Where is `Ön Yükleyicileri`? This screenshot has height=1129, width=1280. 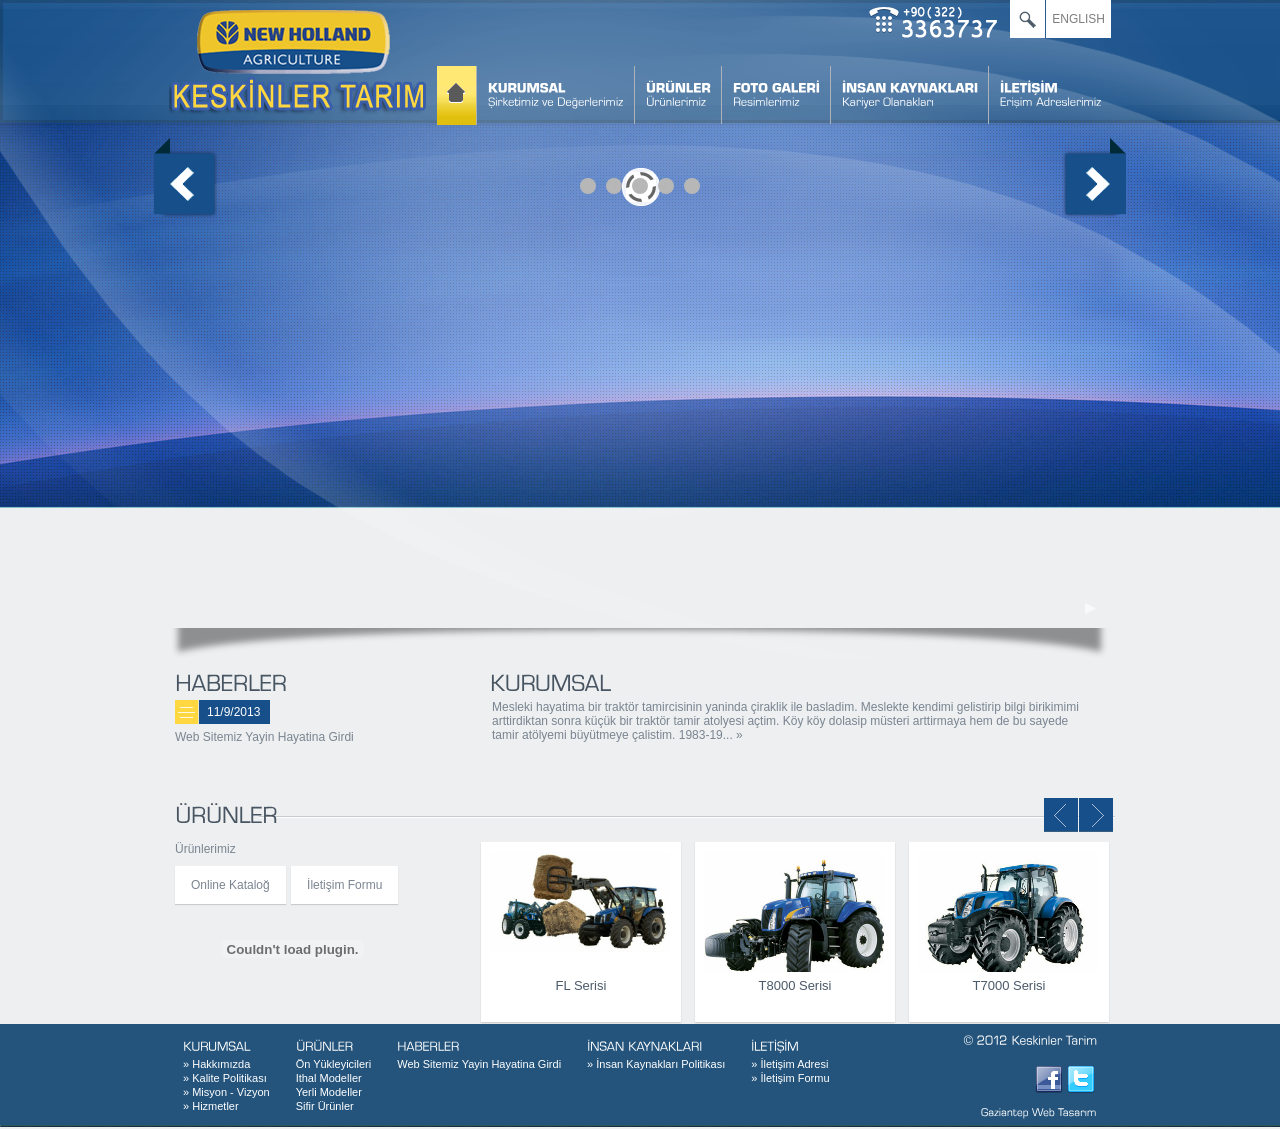 Ön Yükleyicileri is located at coordinates (334, 1064).